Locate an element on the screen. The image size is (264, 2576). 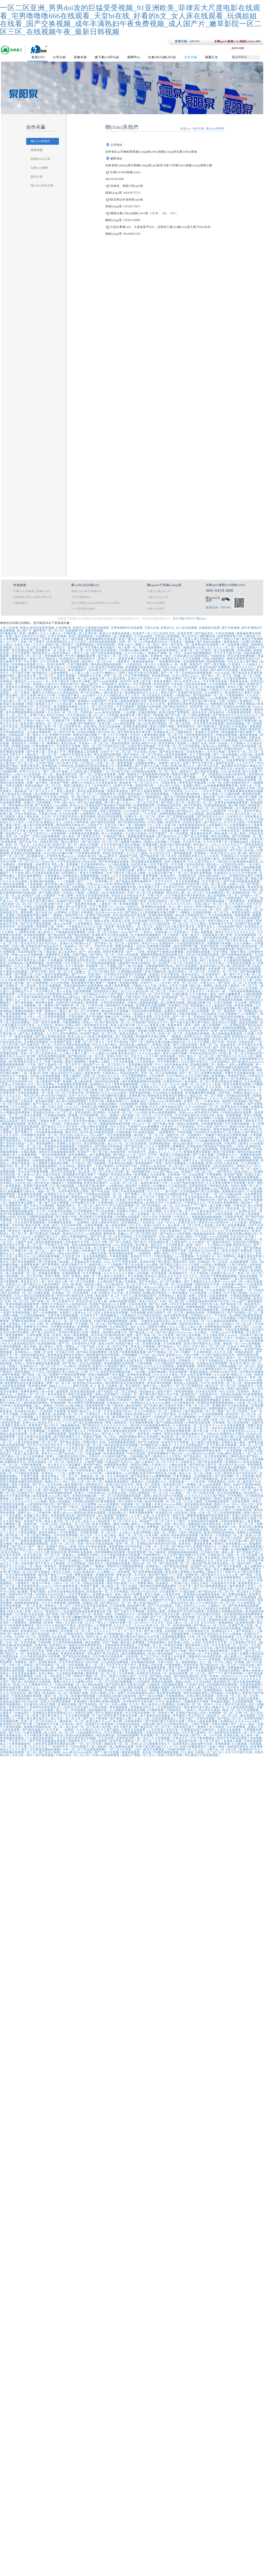
欧洲熟妇的性久久久久久 is located at coordinates (142, 692).